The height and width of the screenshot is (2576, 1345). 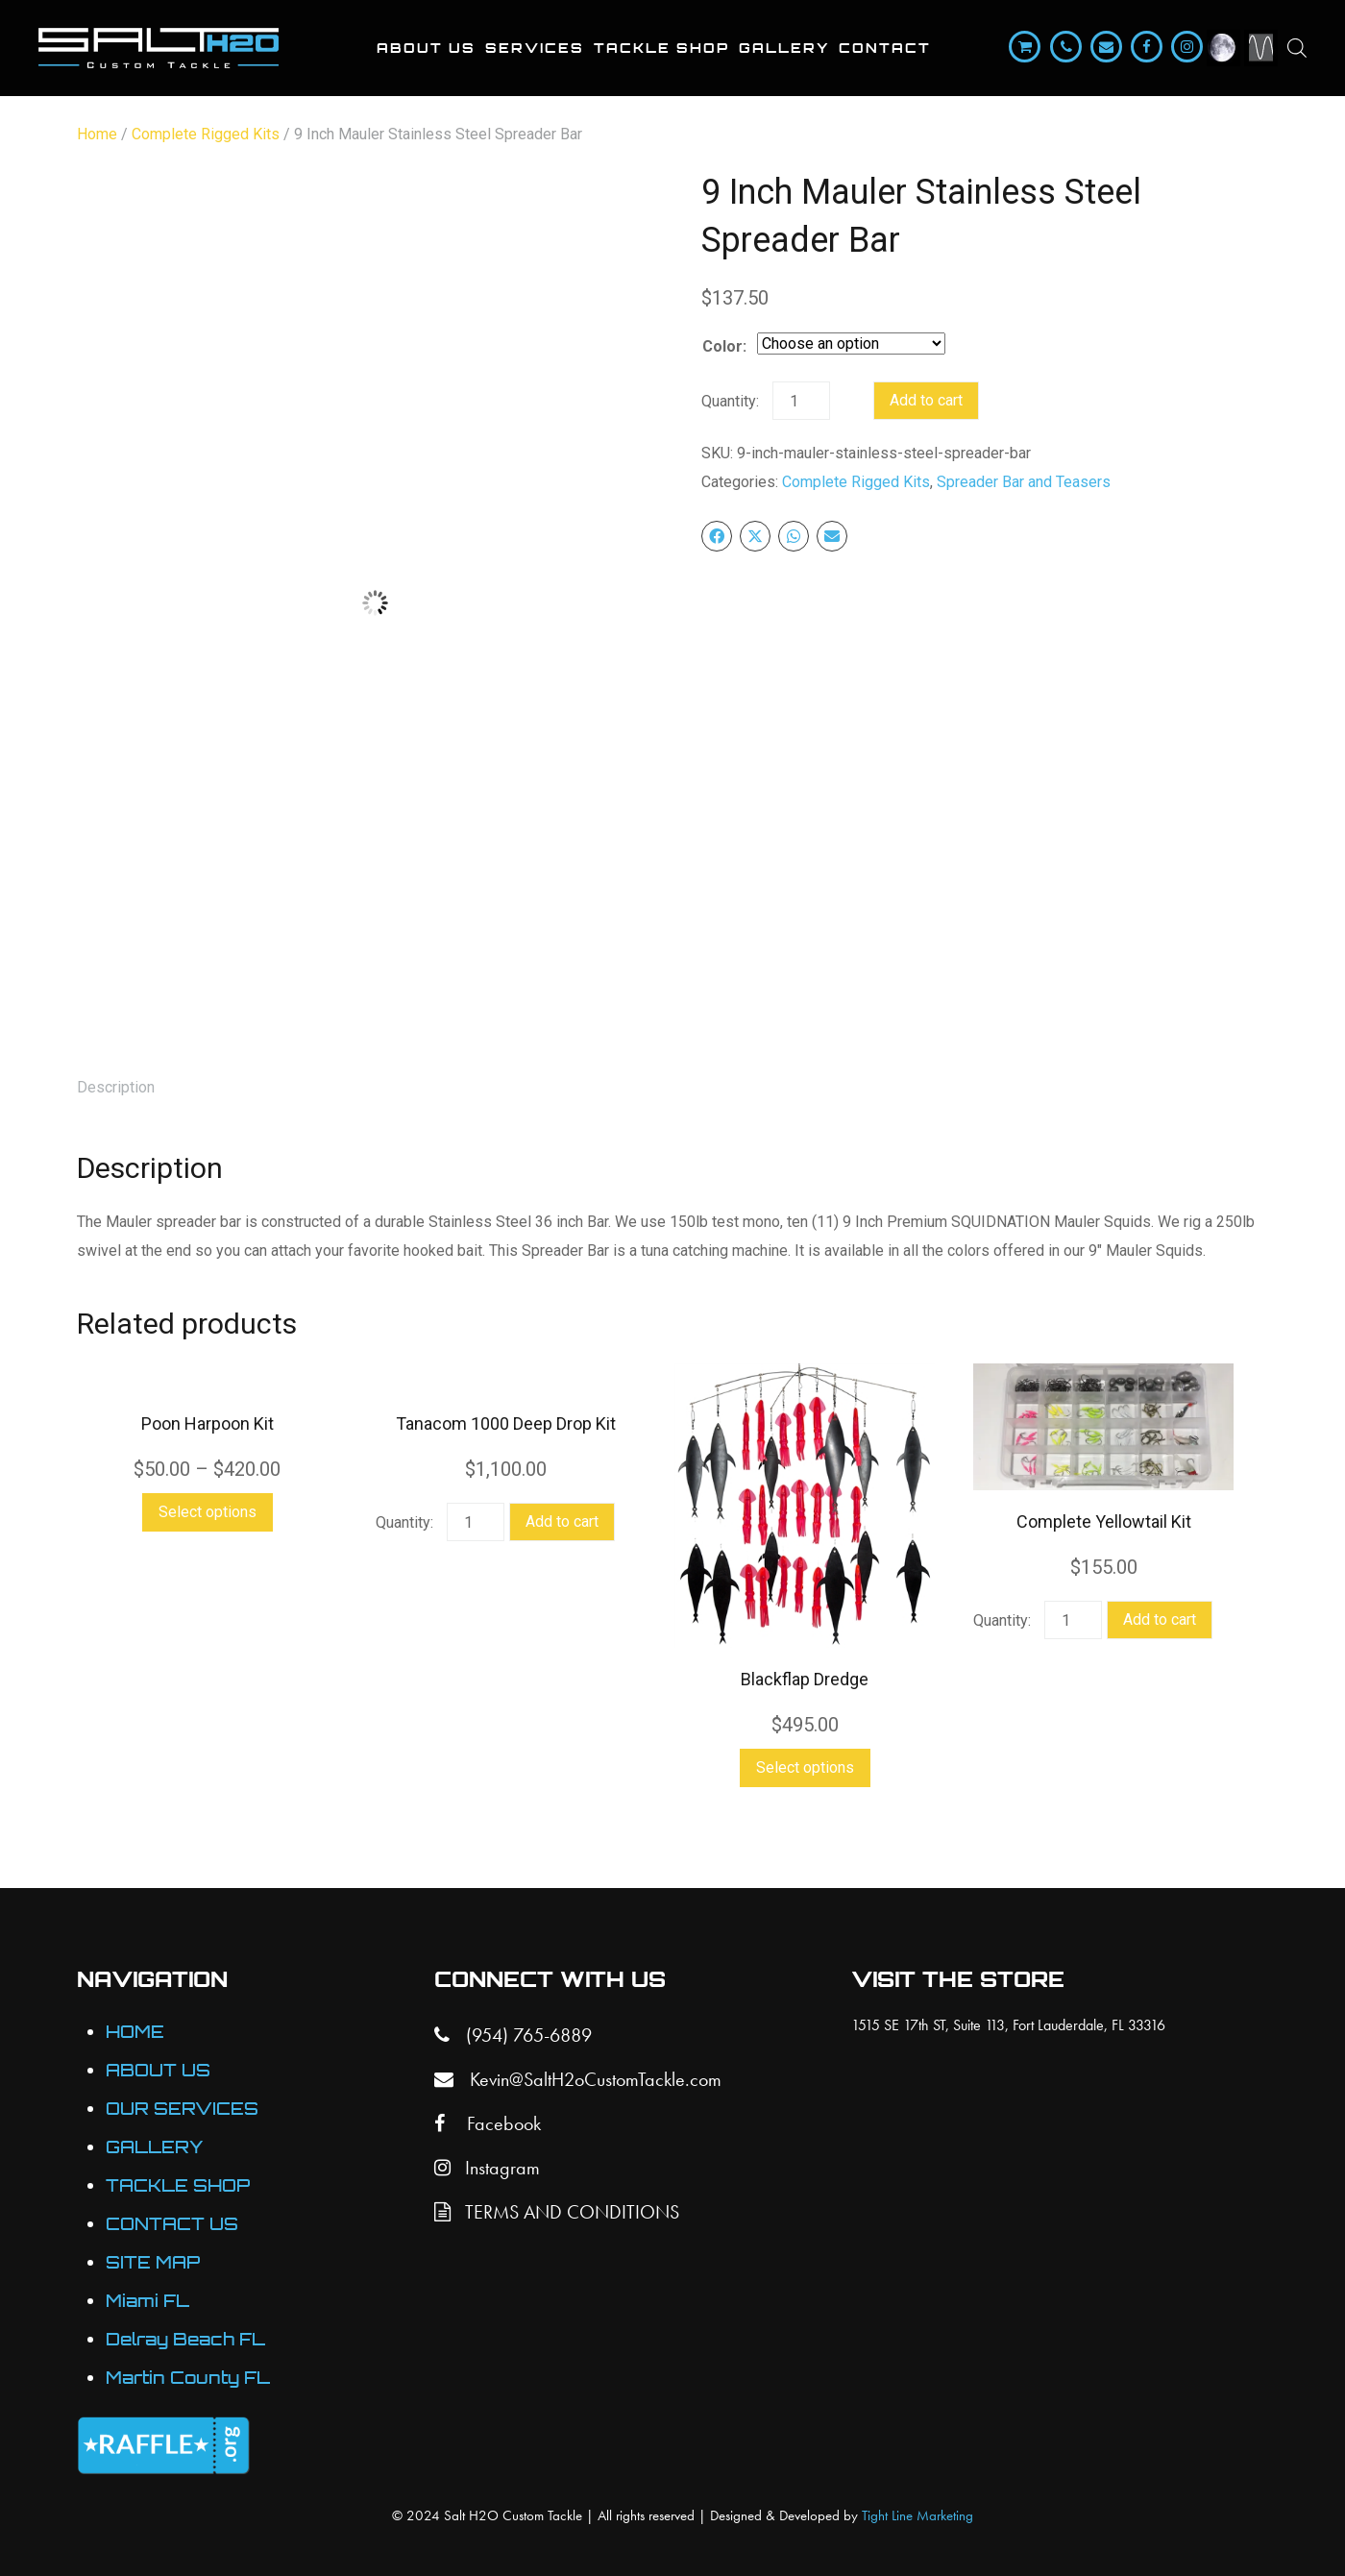 What do you see at coordinates (534, 48) in the screenshot?
I see `Services` at bounding box center [534, 48].